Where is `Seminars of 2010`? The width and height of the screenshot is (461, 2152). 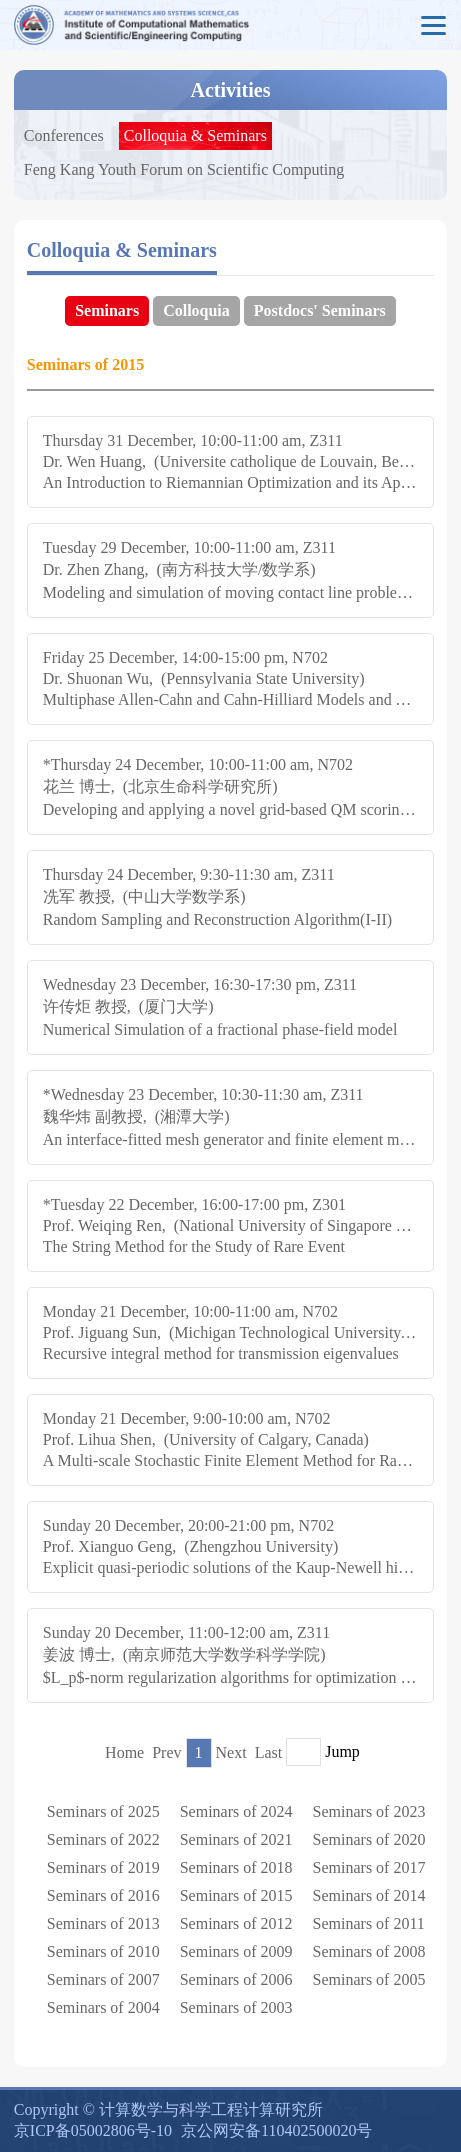
Seminars of 2010 is located at coordinates (103, 1951).